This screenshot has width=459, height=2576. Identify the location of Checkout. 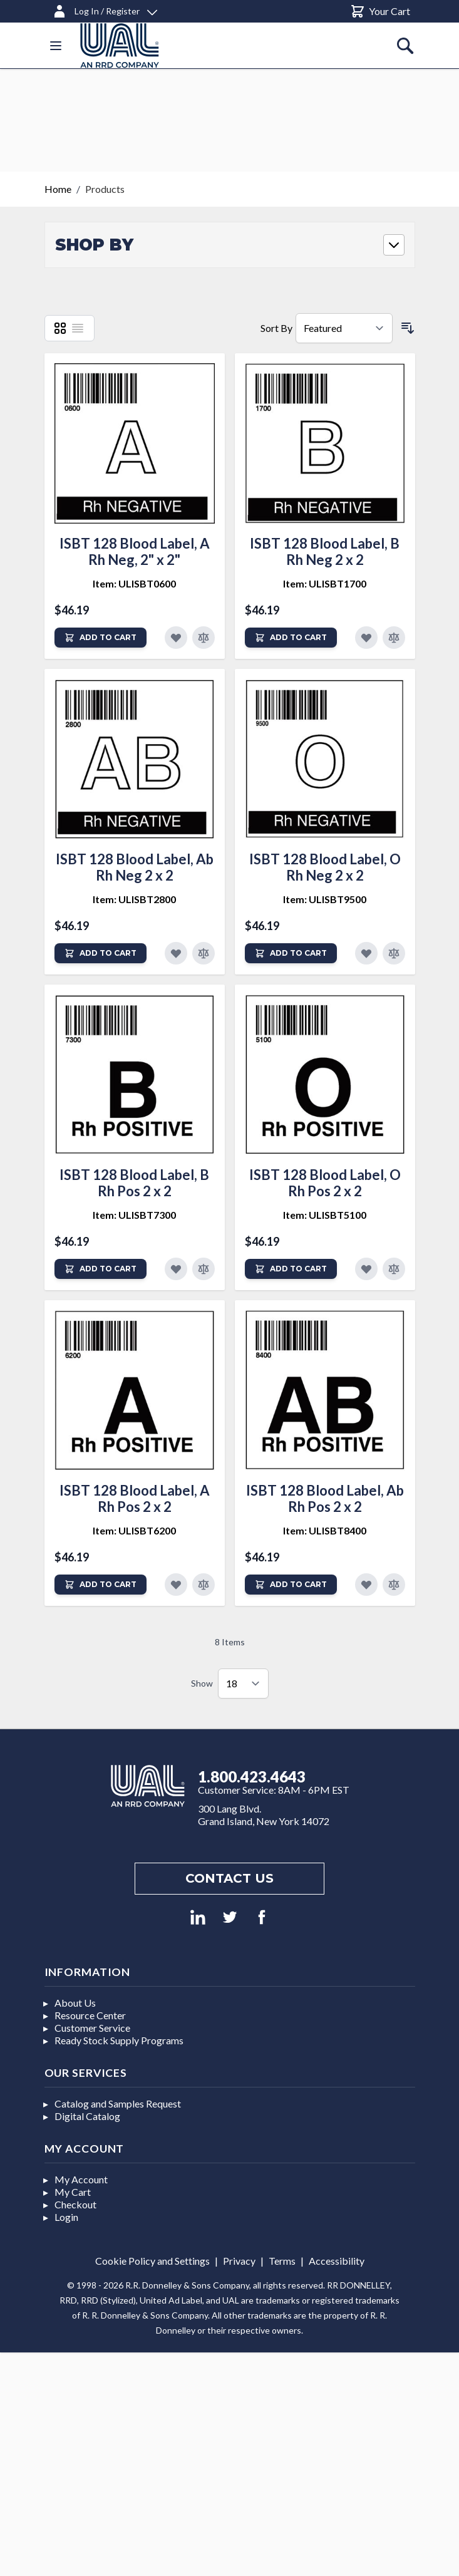
(75, 2204).